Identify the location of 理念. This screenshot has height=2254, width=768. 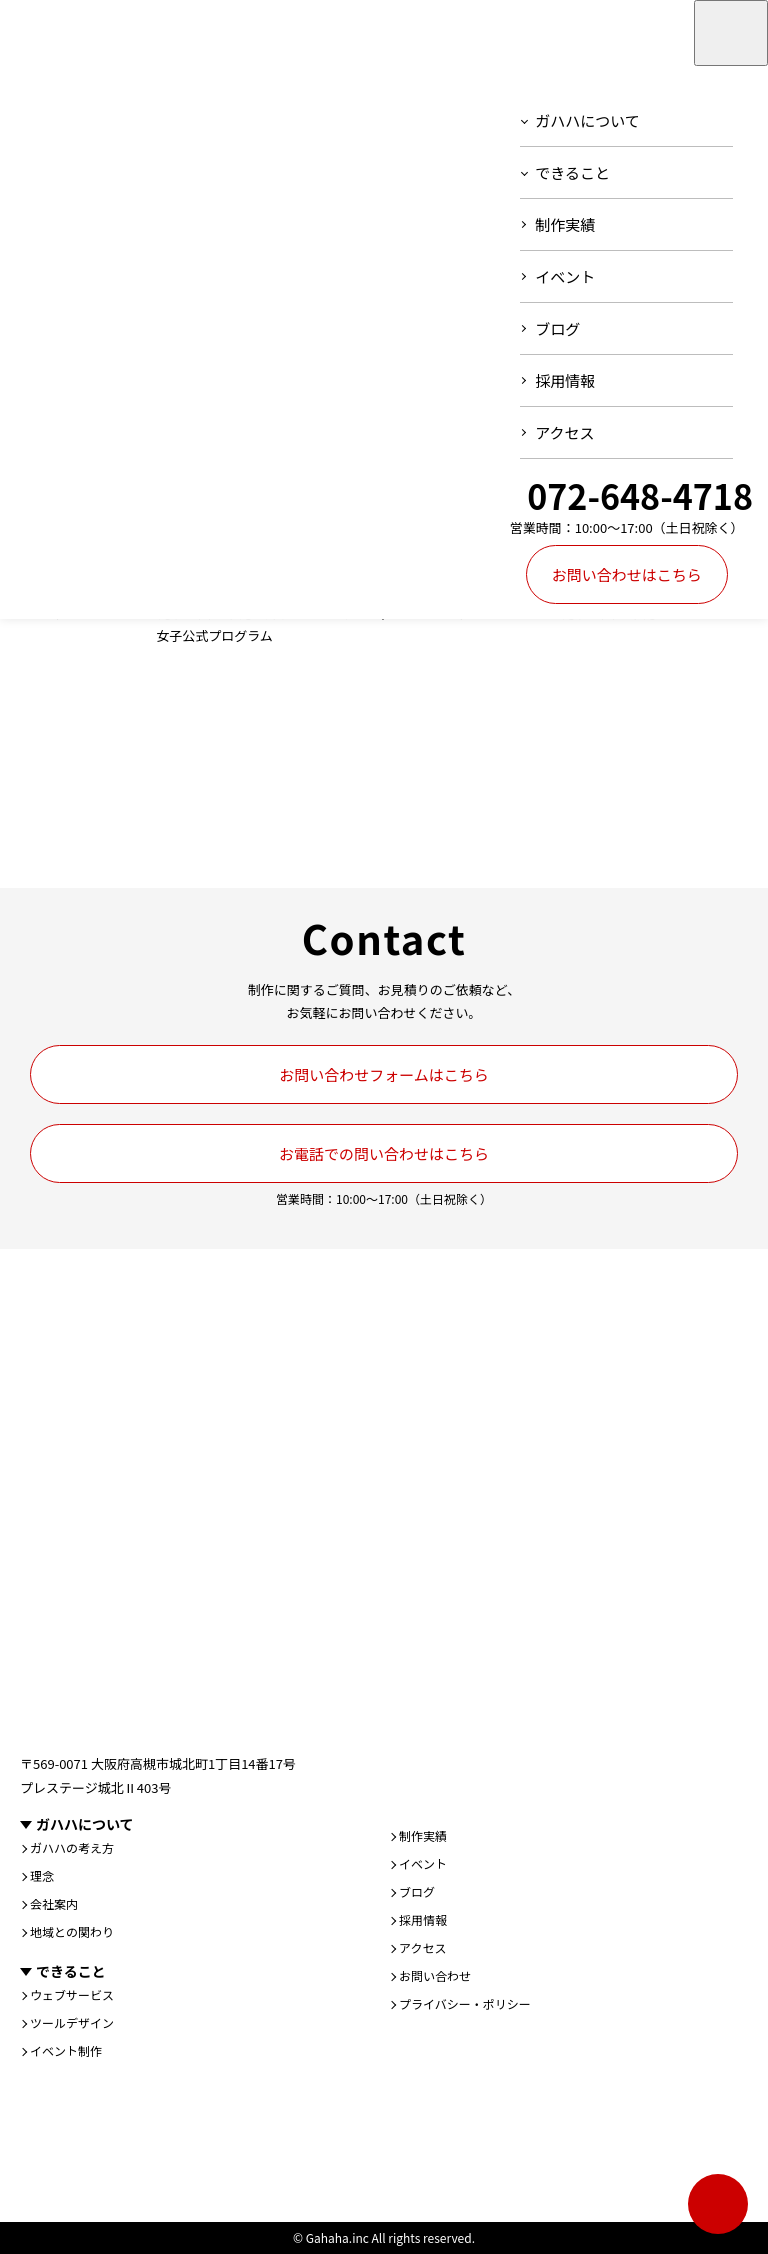
(42, 1876).